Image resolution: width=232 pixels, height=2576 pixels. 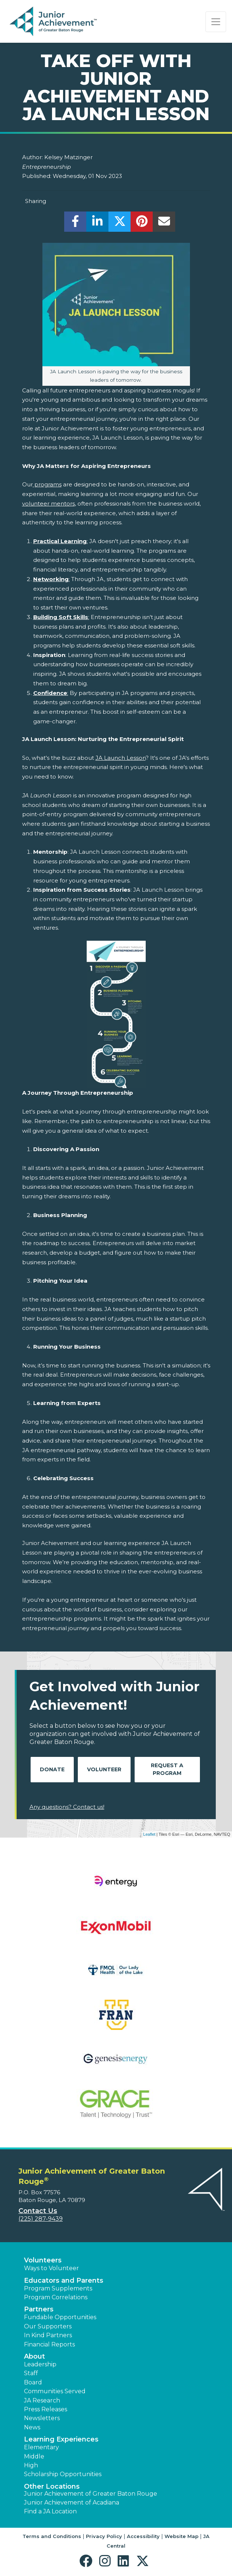 What do you see at coordinates (48, 503) in the screenshot?
I see `volunteer mentors` at bounding box center [48, 503].